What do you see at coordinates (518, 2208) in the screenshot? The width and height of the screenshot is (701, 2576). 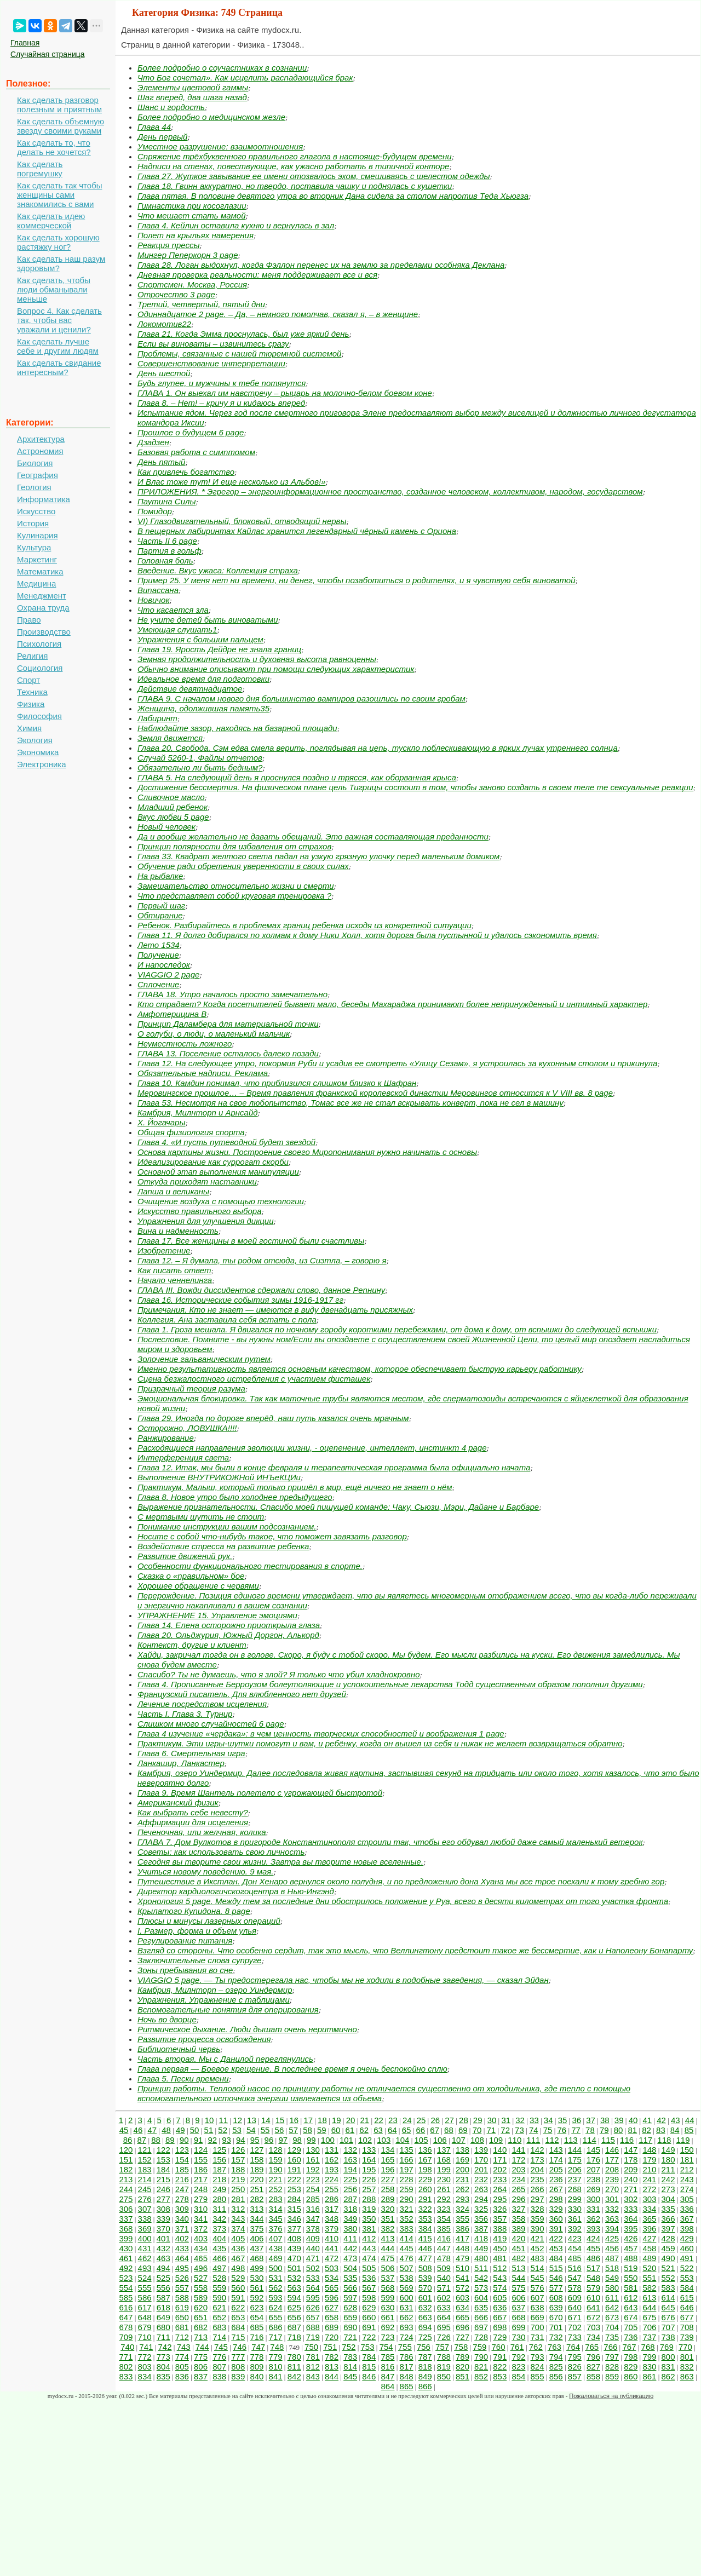 I see `327` at bounding box center [518, 2208].